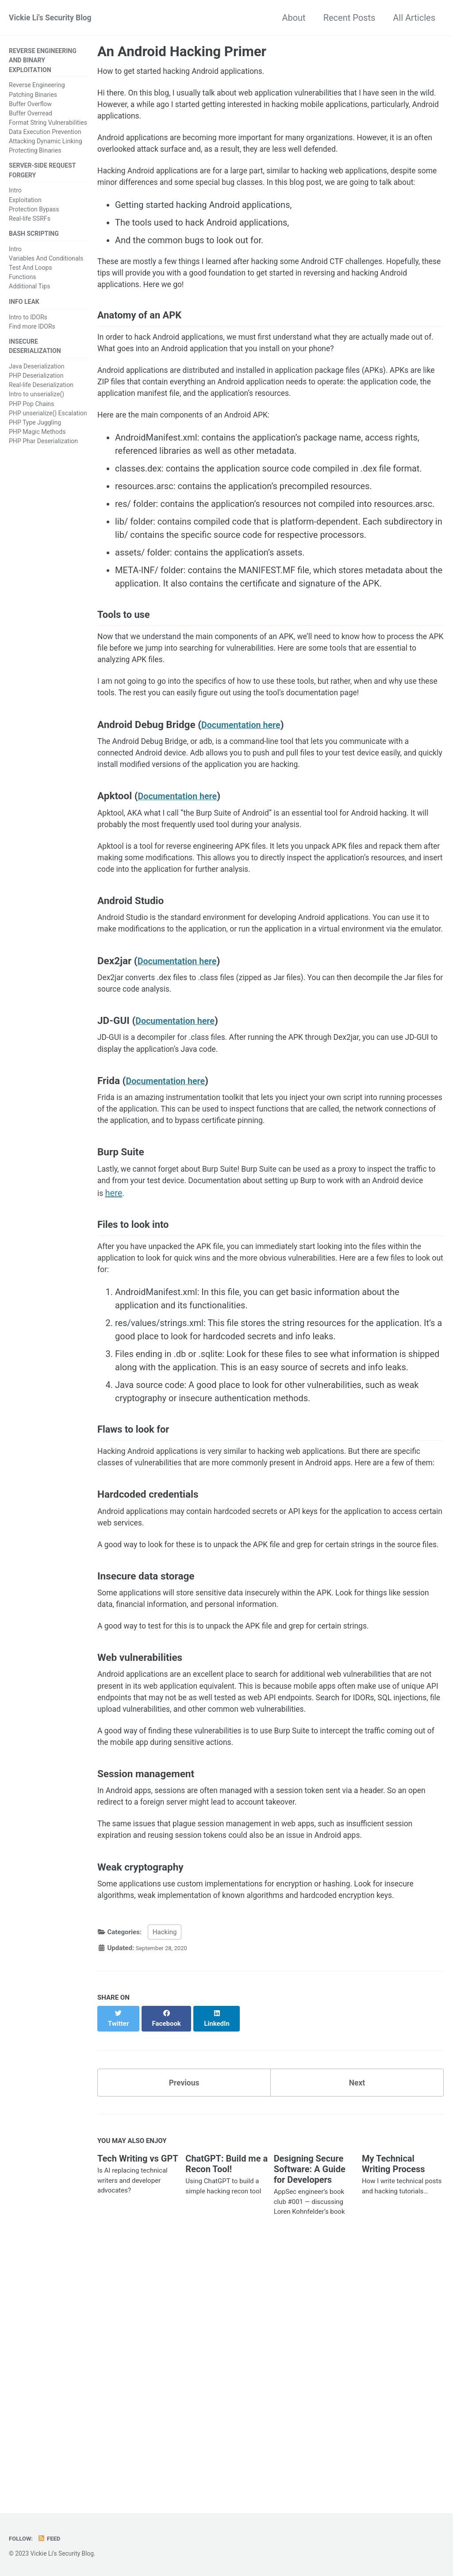 The width and height of the screenshot is (453, 2576). What do you see at coordinates (48, 123) in the screenshot?
I see `Format String Vulnerabilities` at bounding box center [48, 123].